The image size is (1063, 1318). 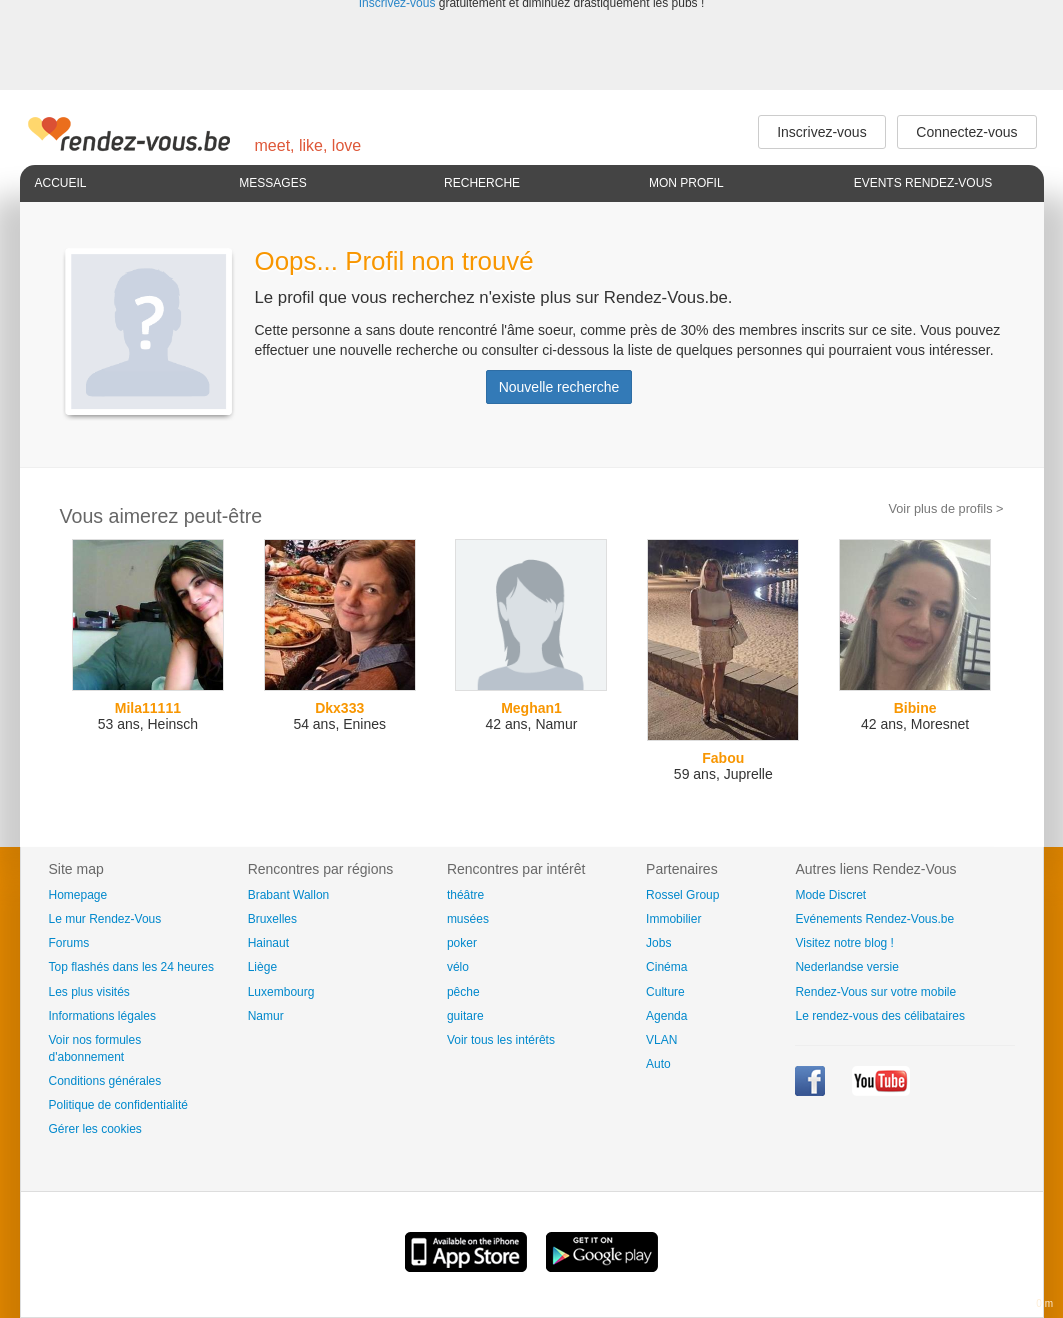 What do you see at coordinates (666, 1016) in the screenshot?
I see `Agenda` at bounding box center [666, 1016].